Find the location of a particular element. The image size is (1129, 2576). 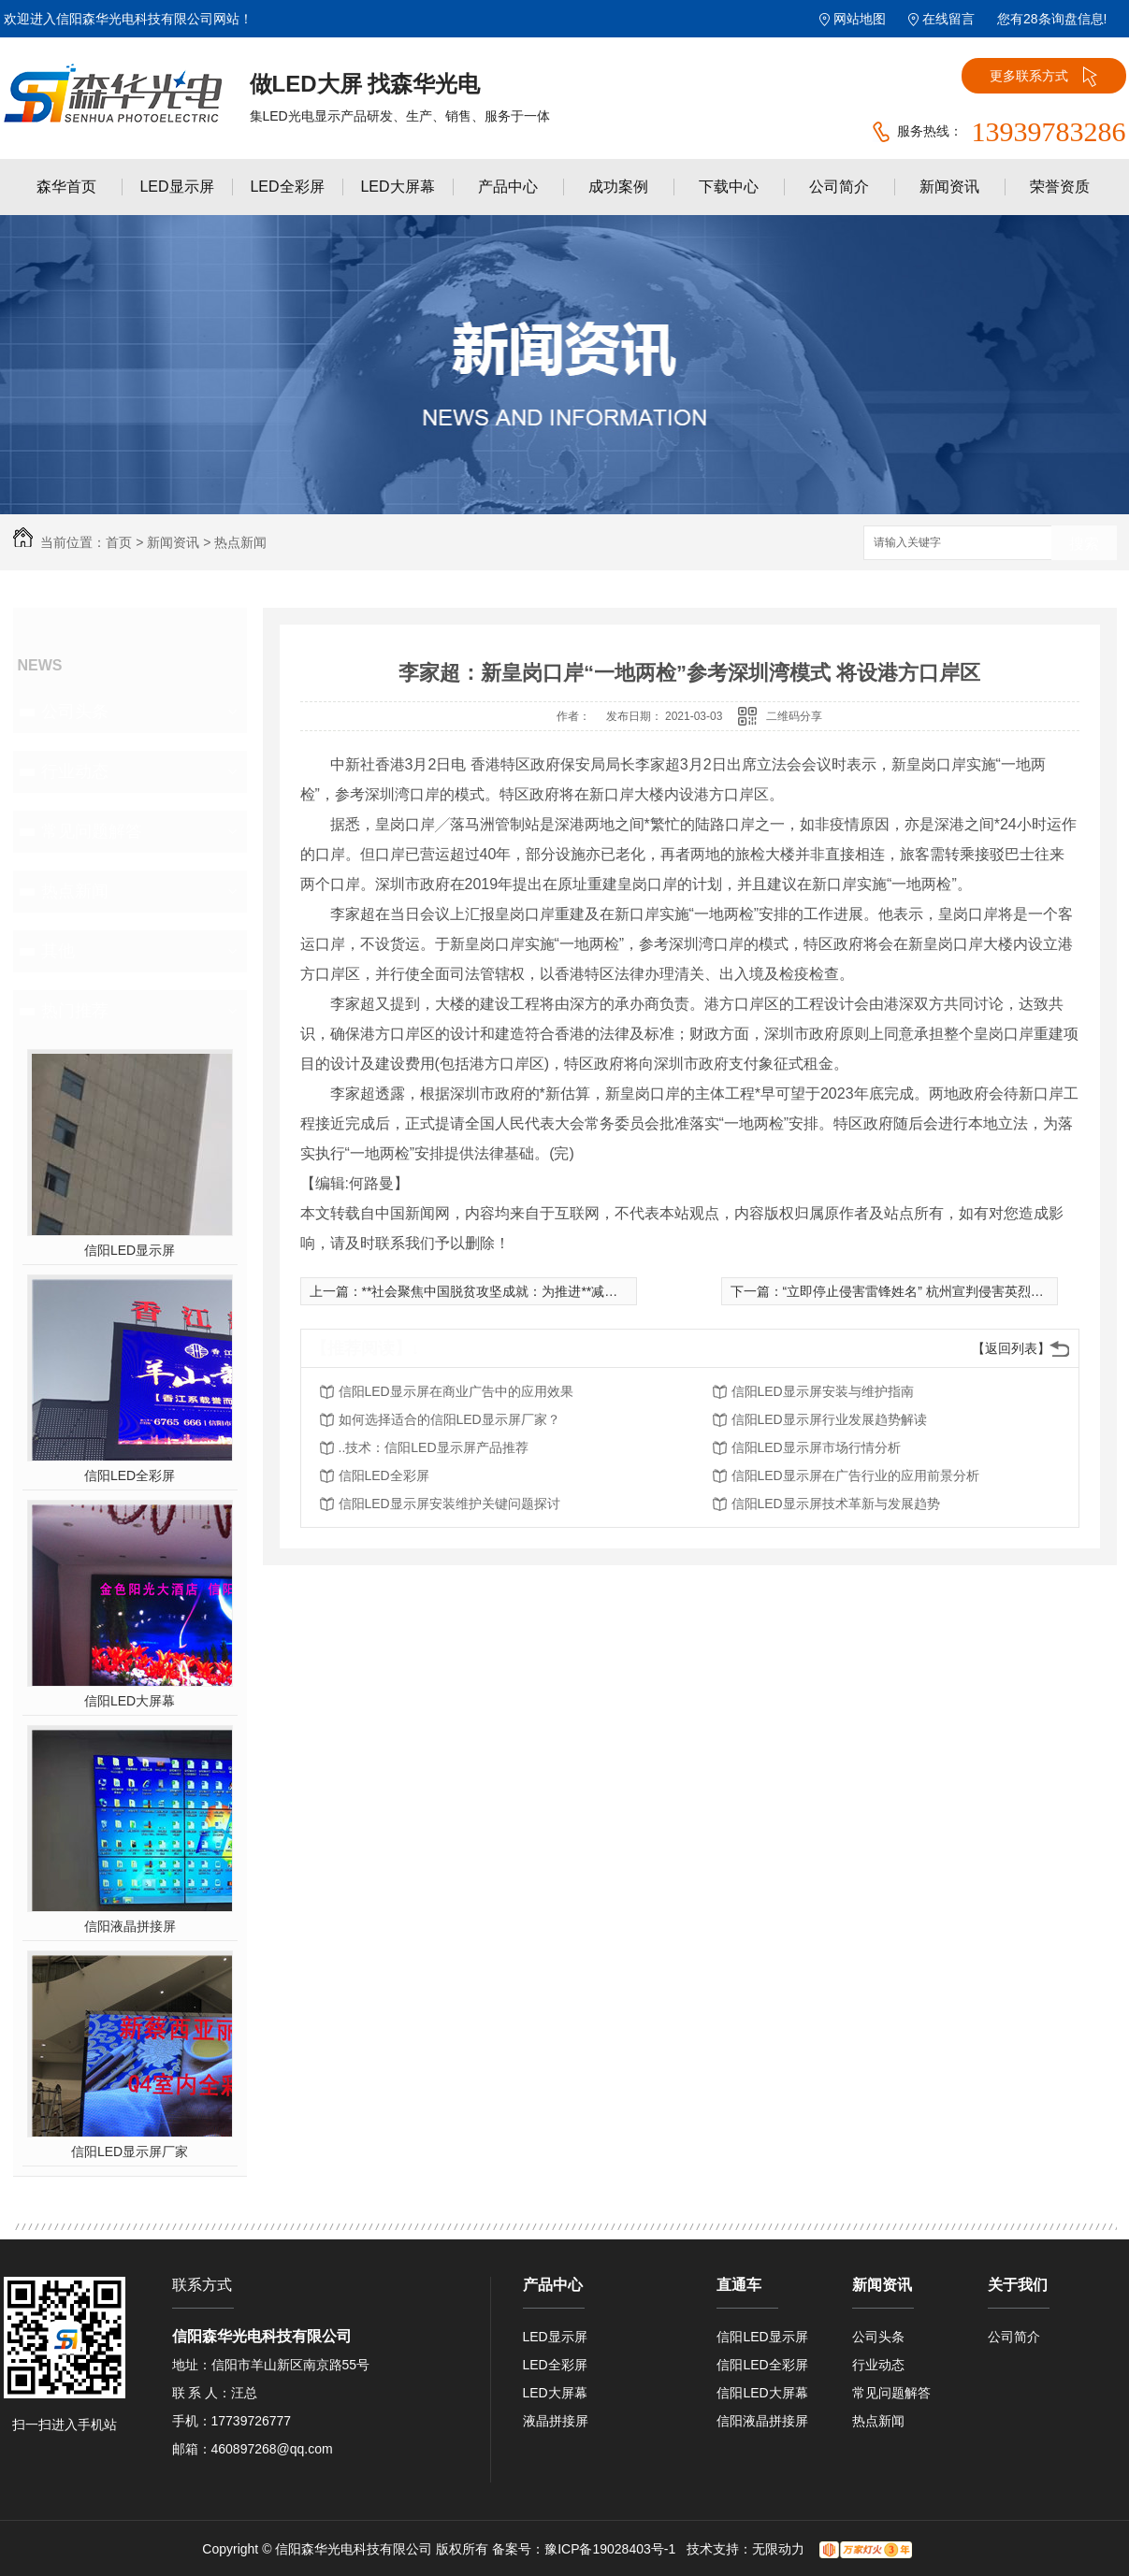

常见问题解答 is located at coordinates (91, 831).